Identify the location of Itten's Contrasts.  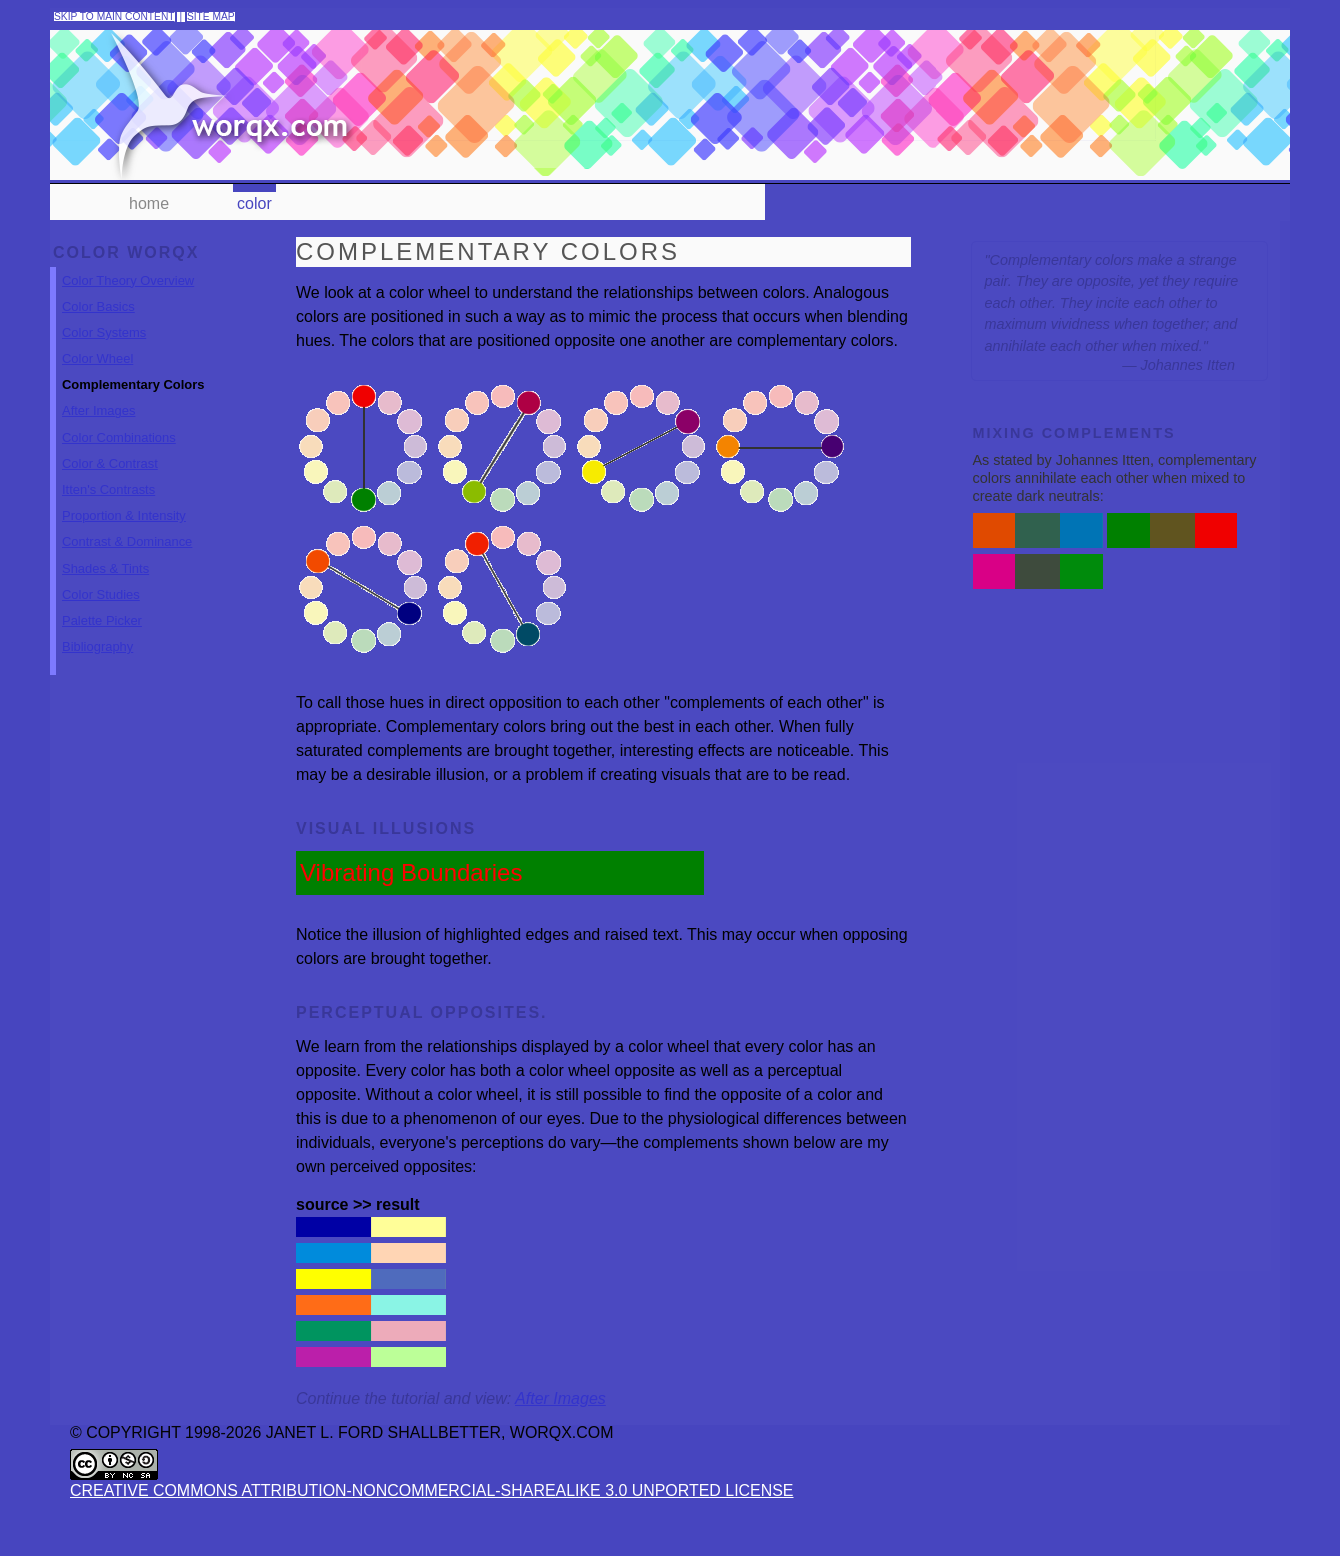
(108, 509).